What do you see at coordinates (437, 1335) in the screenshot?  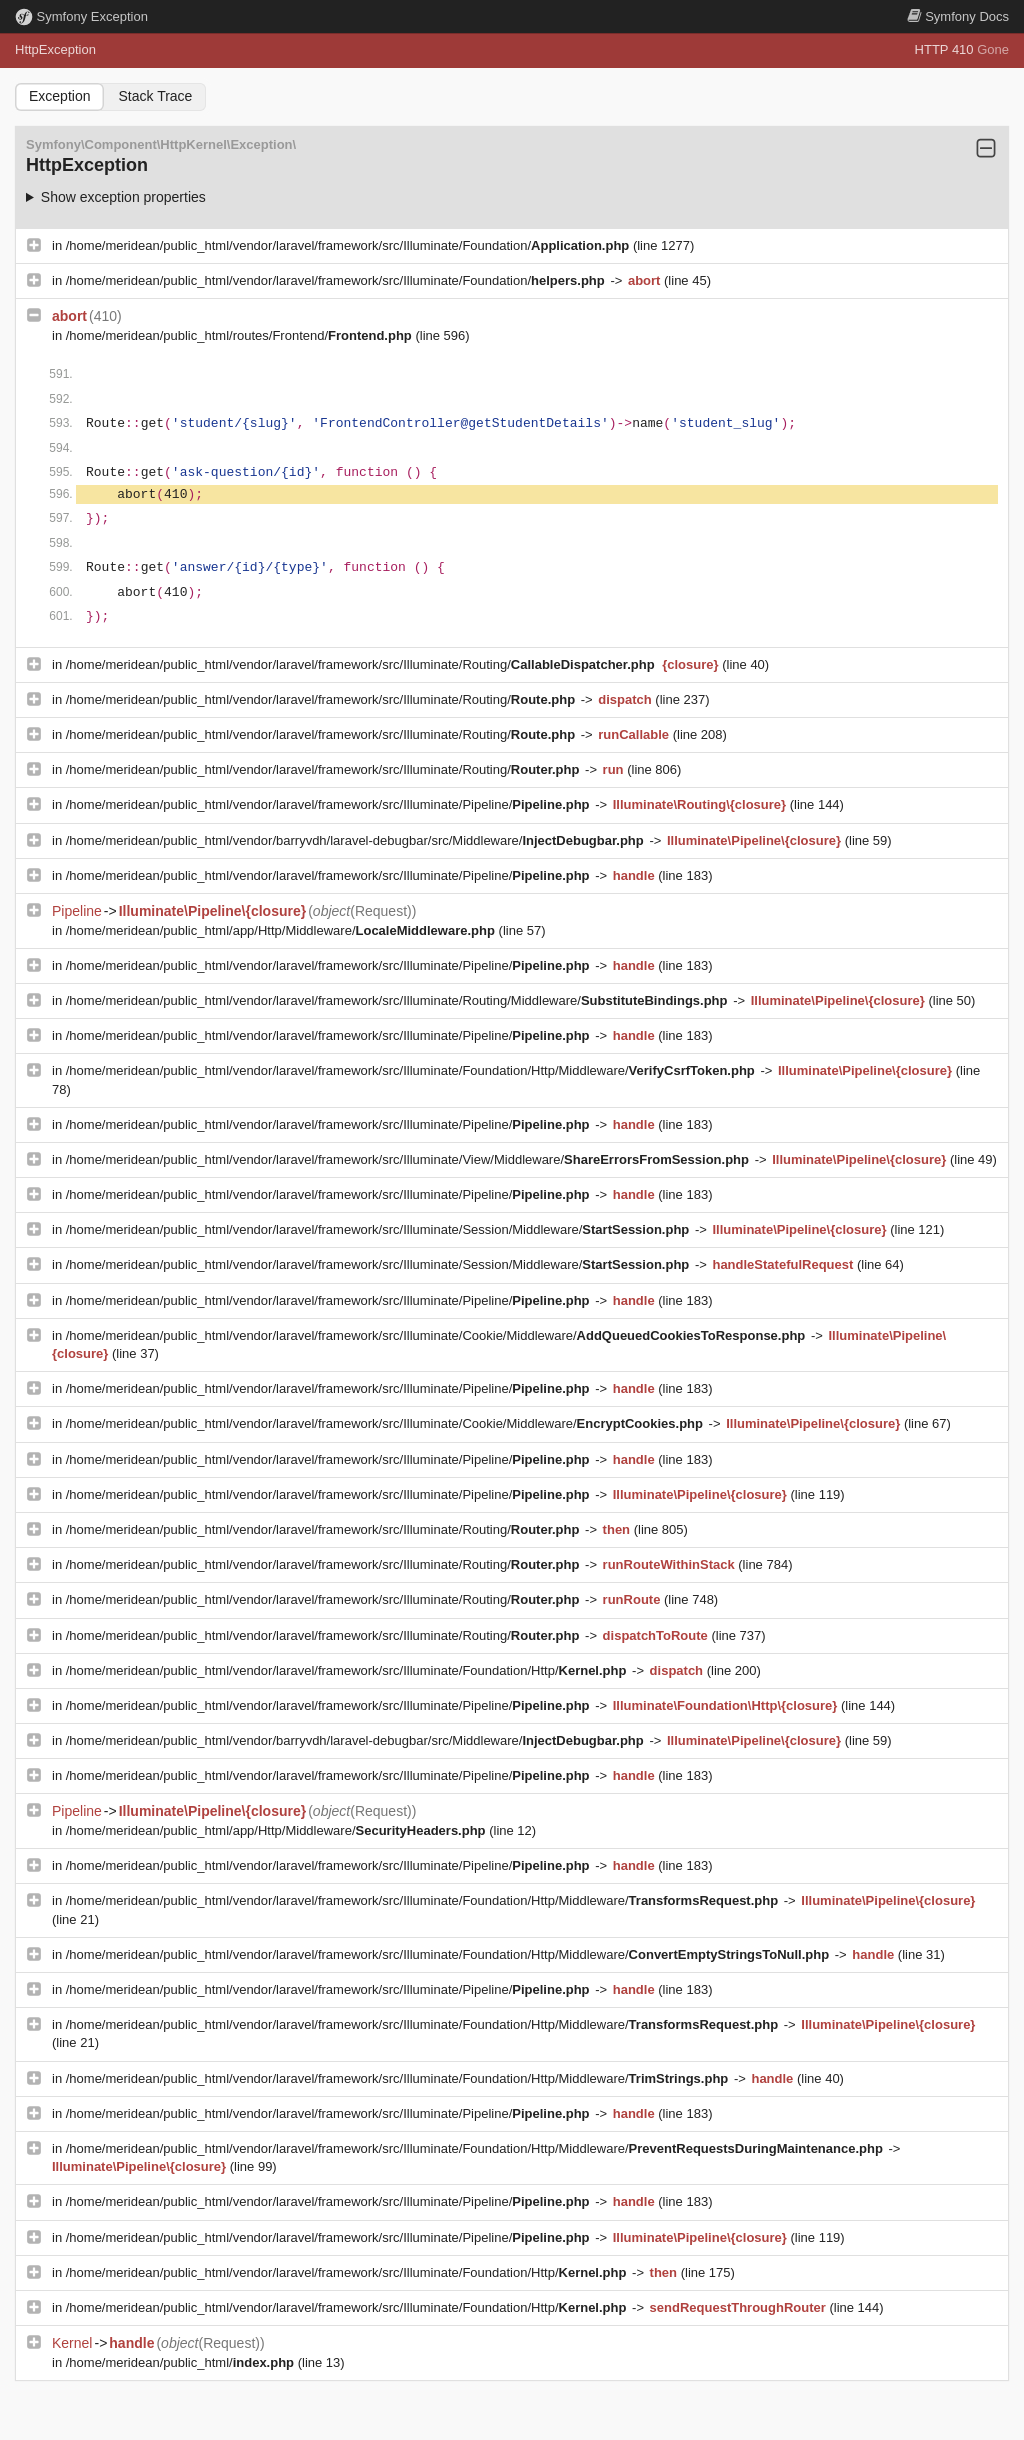 I see `/home/meridean/public_html/vendor/laravel/framework/src/Illuminate/Cookie/Middleware/` at bounding box center [437, 1335].